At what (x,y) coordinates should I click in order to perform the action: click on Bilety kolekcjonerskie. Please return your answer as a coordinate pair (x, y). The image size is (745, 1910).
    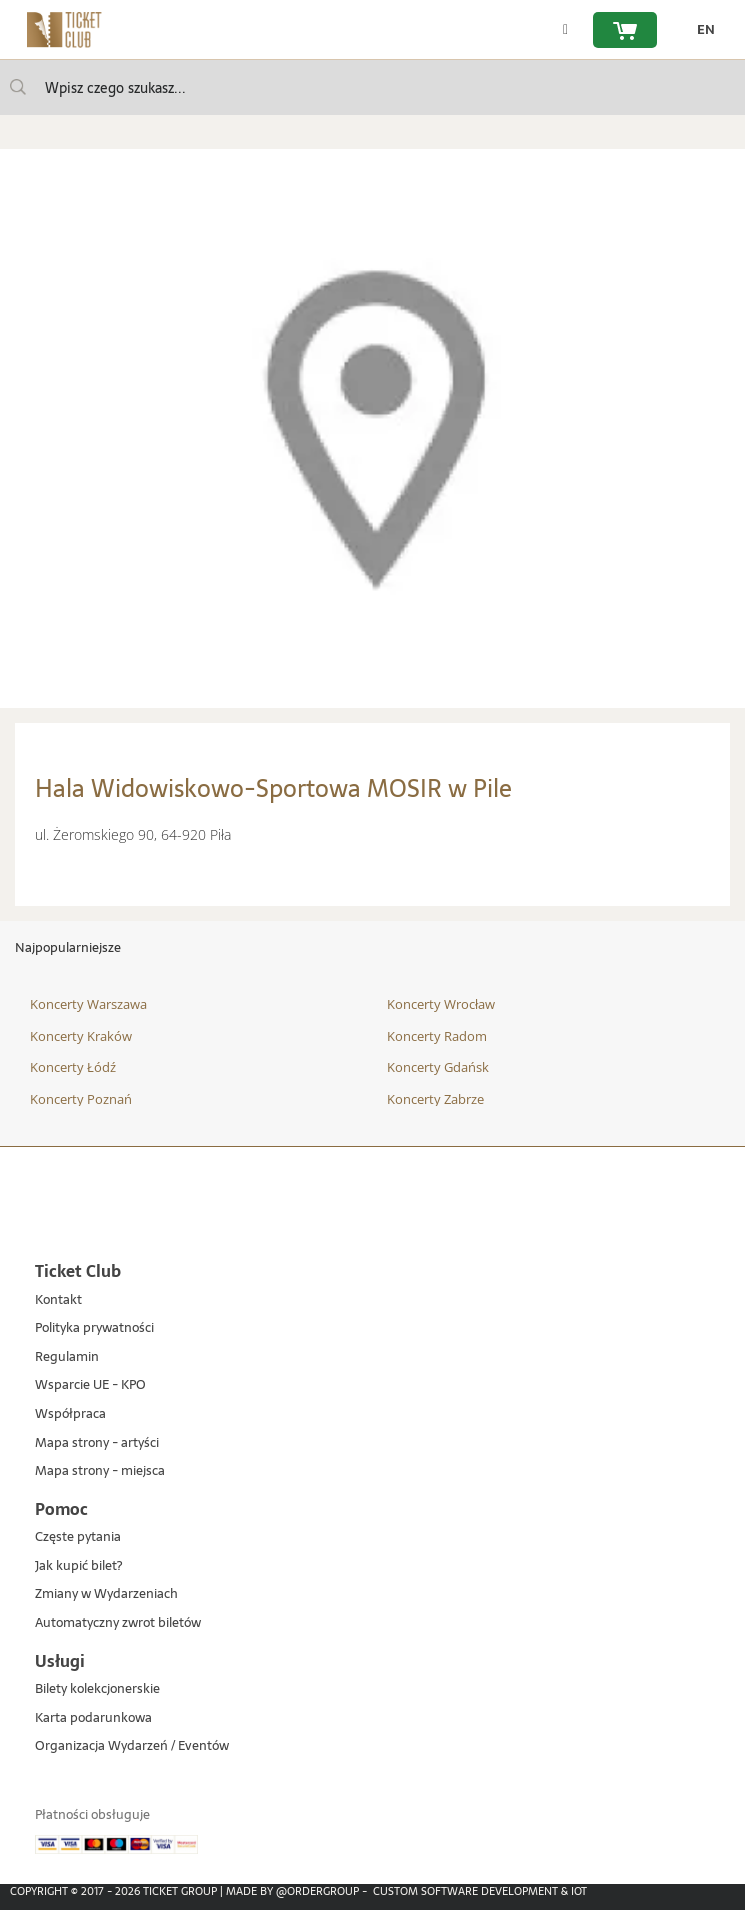
    Looking at the image, I should click on (97, 1689).